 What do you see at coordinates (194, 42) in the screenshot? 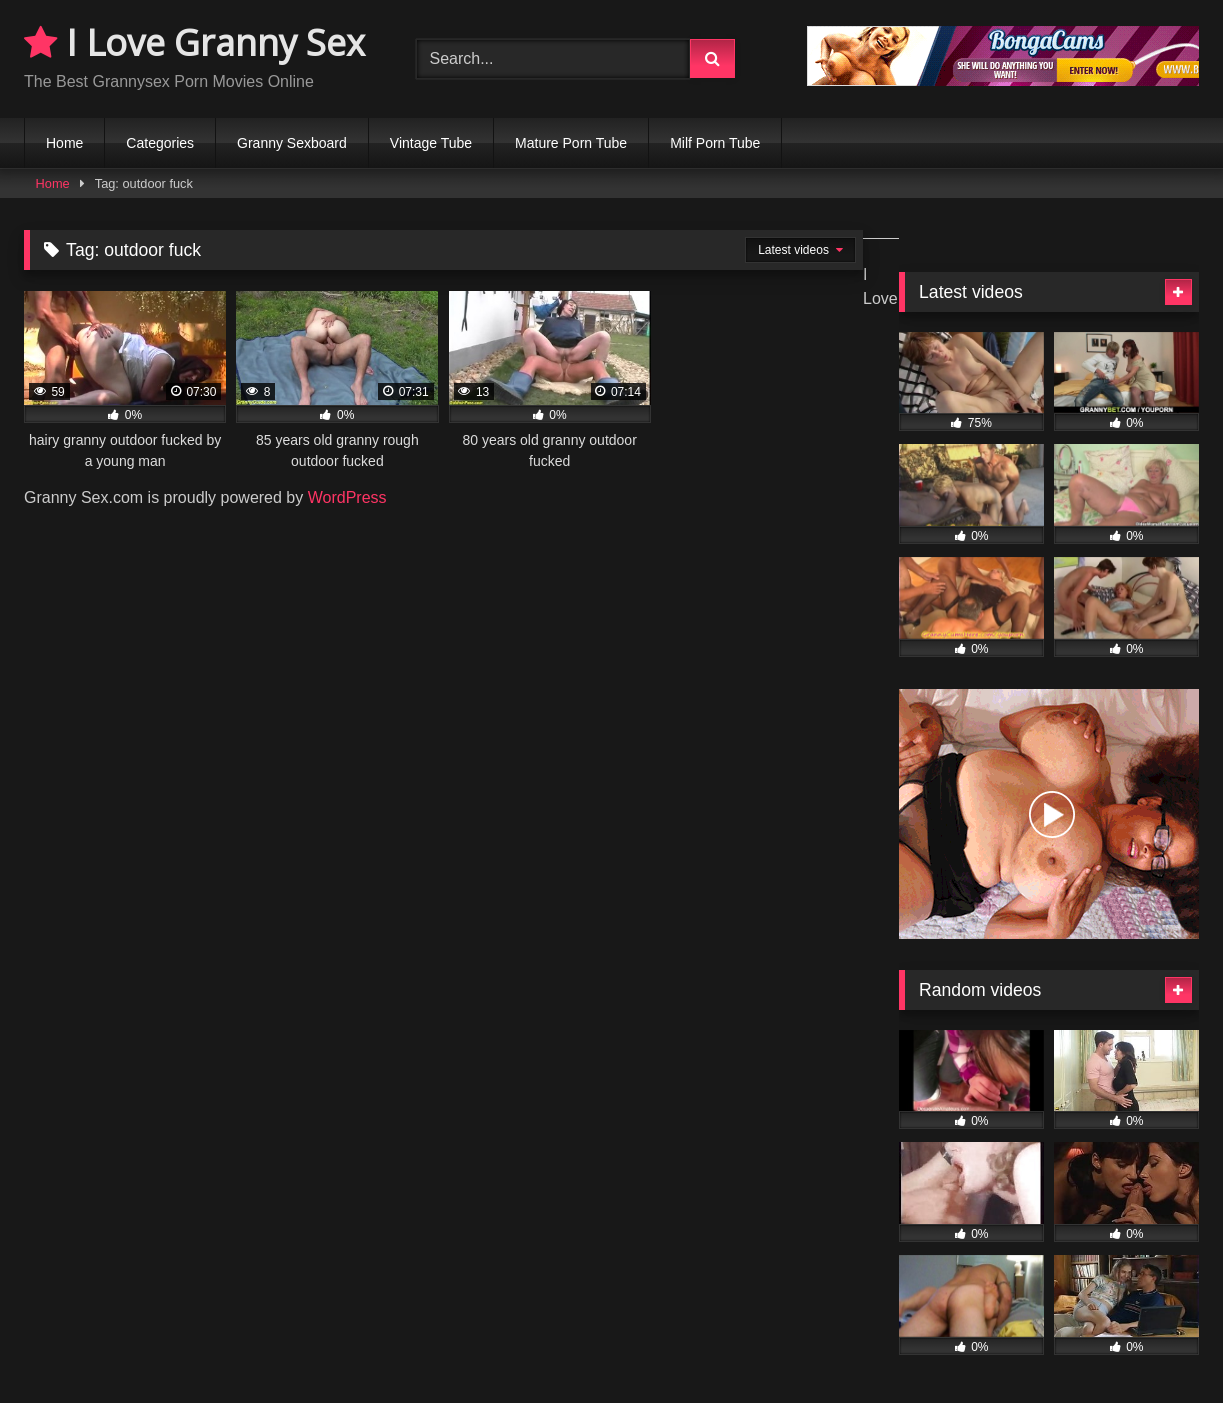
I see `I Love Granny Sex` at bounding box center [194, 42].